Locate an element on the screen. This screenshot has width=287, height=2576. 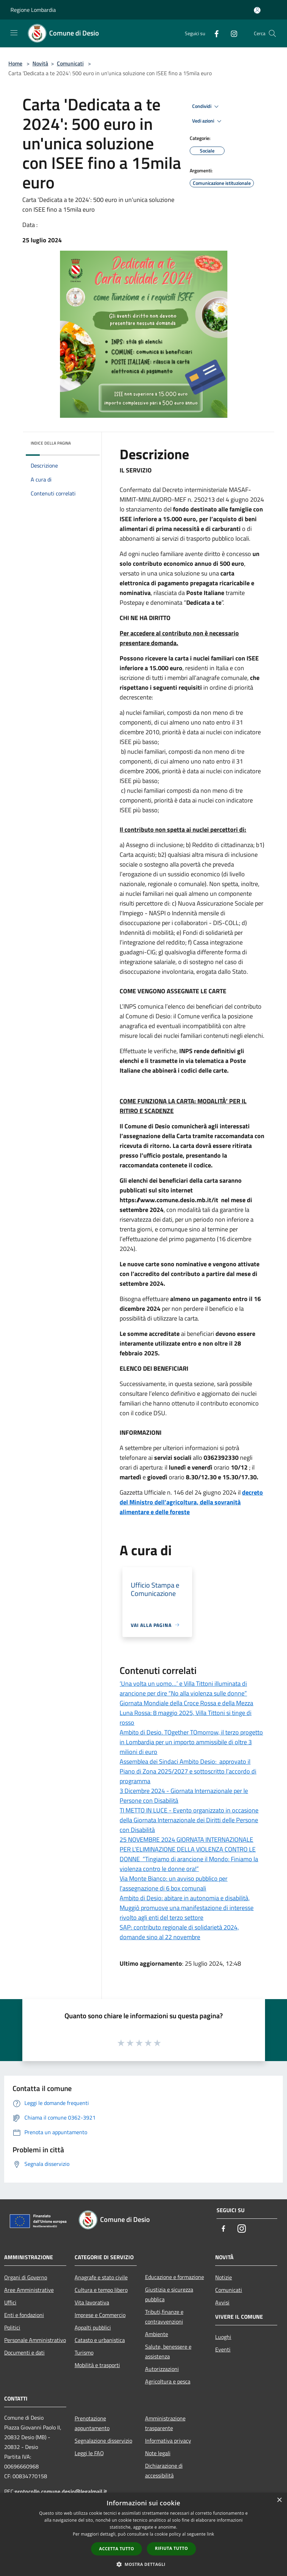
Eventi is located at coordinates (223, 2349).